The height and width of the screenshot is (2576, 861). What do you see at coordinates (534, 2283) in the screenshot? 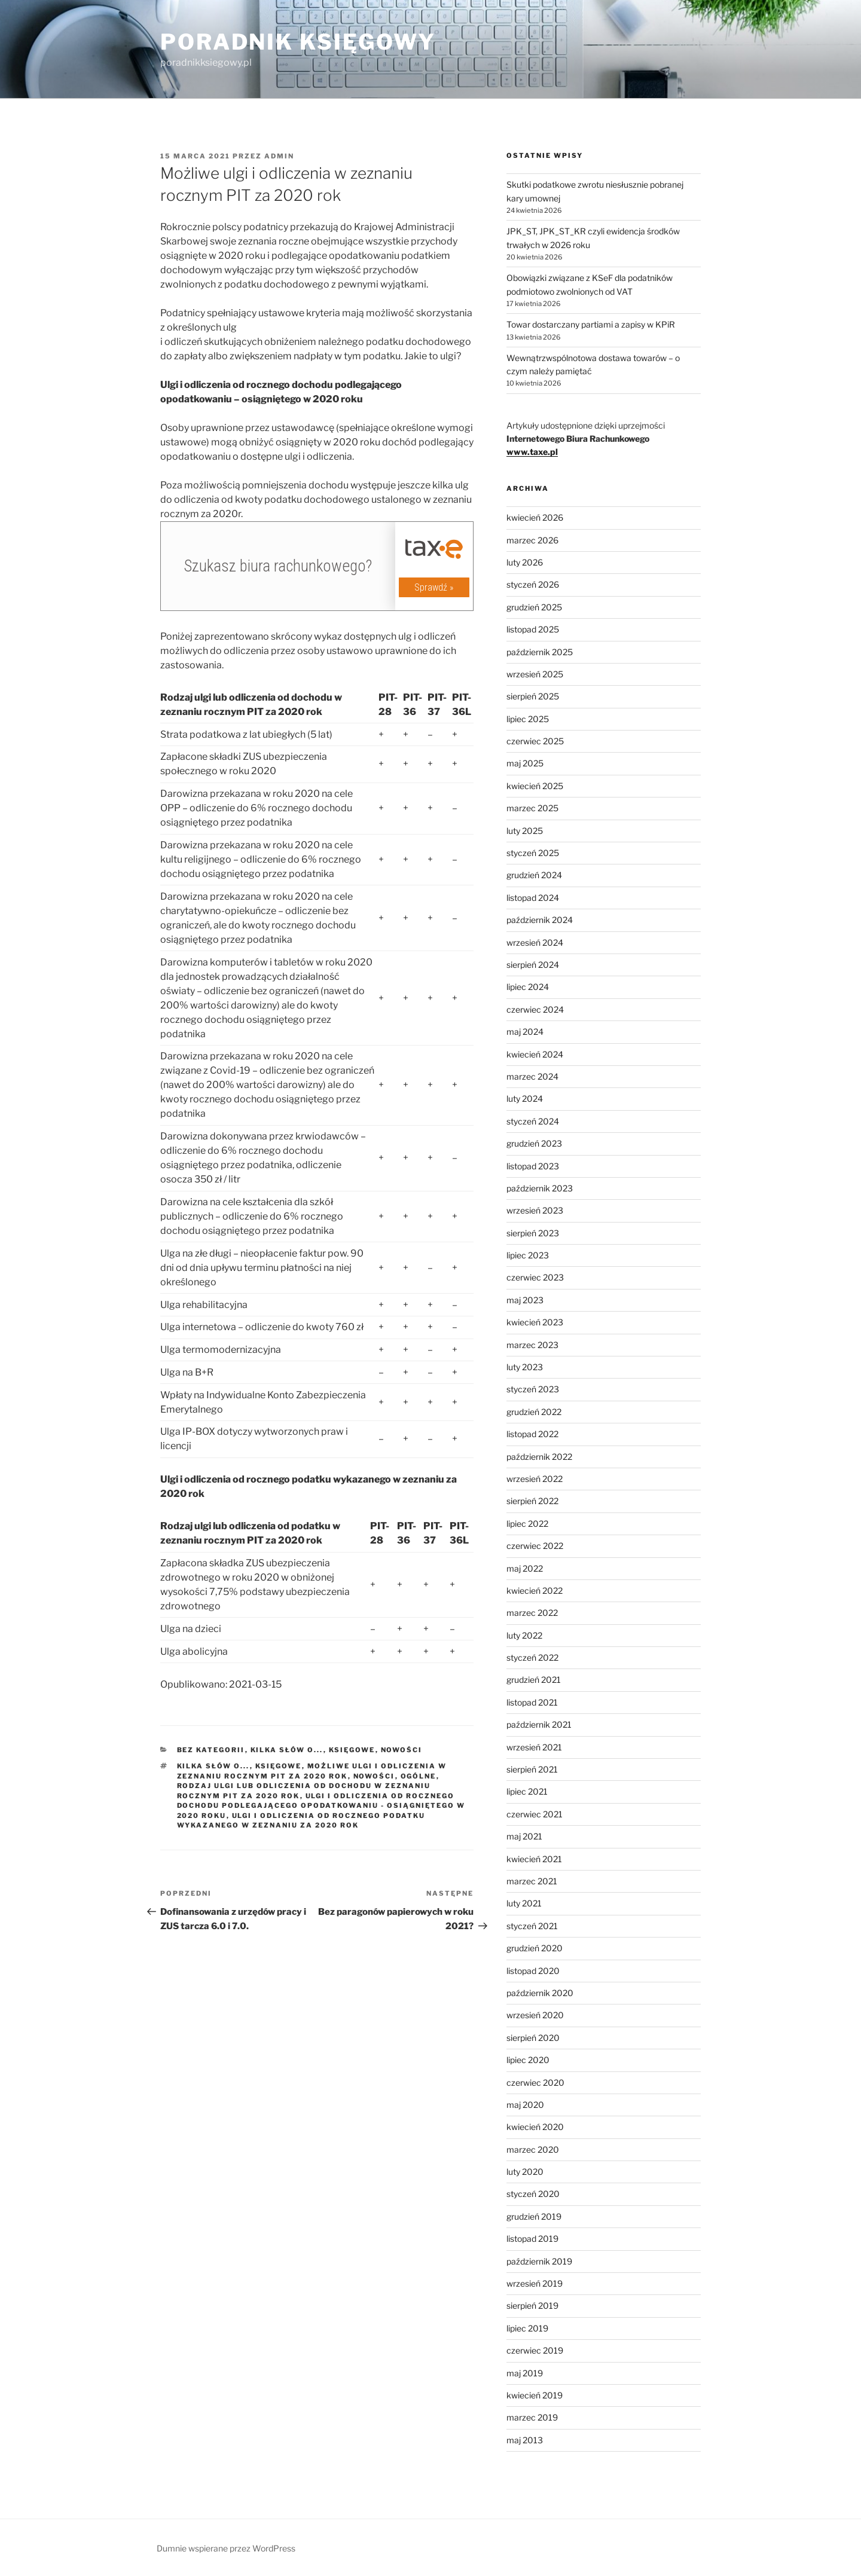
I see `wrzesień 2019` at bounding box center [534, 2283].